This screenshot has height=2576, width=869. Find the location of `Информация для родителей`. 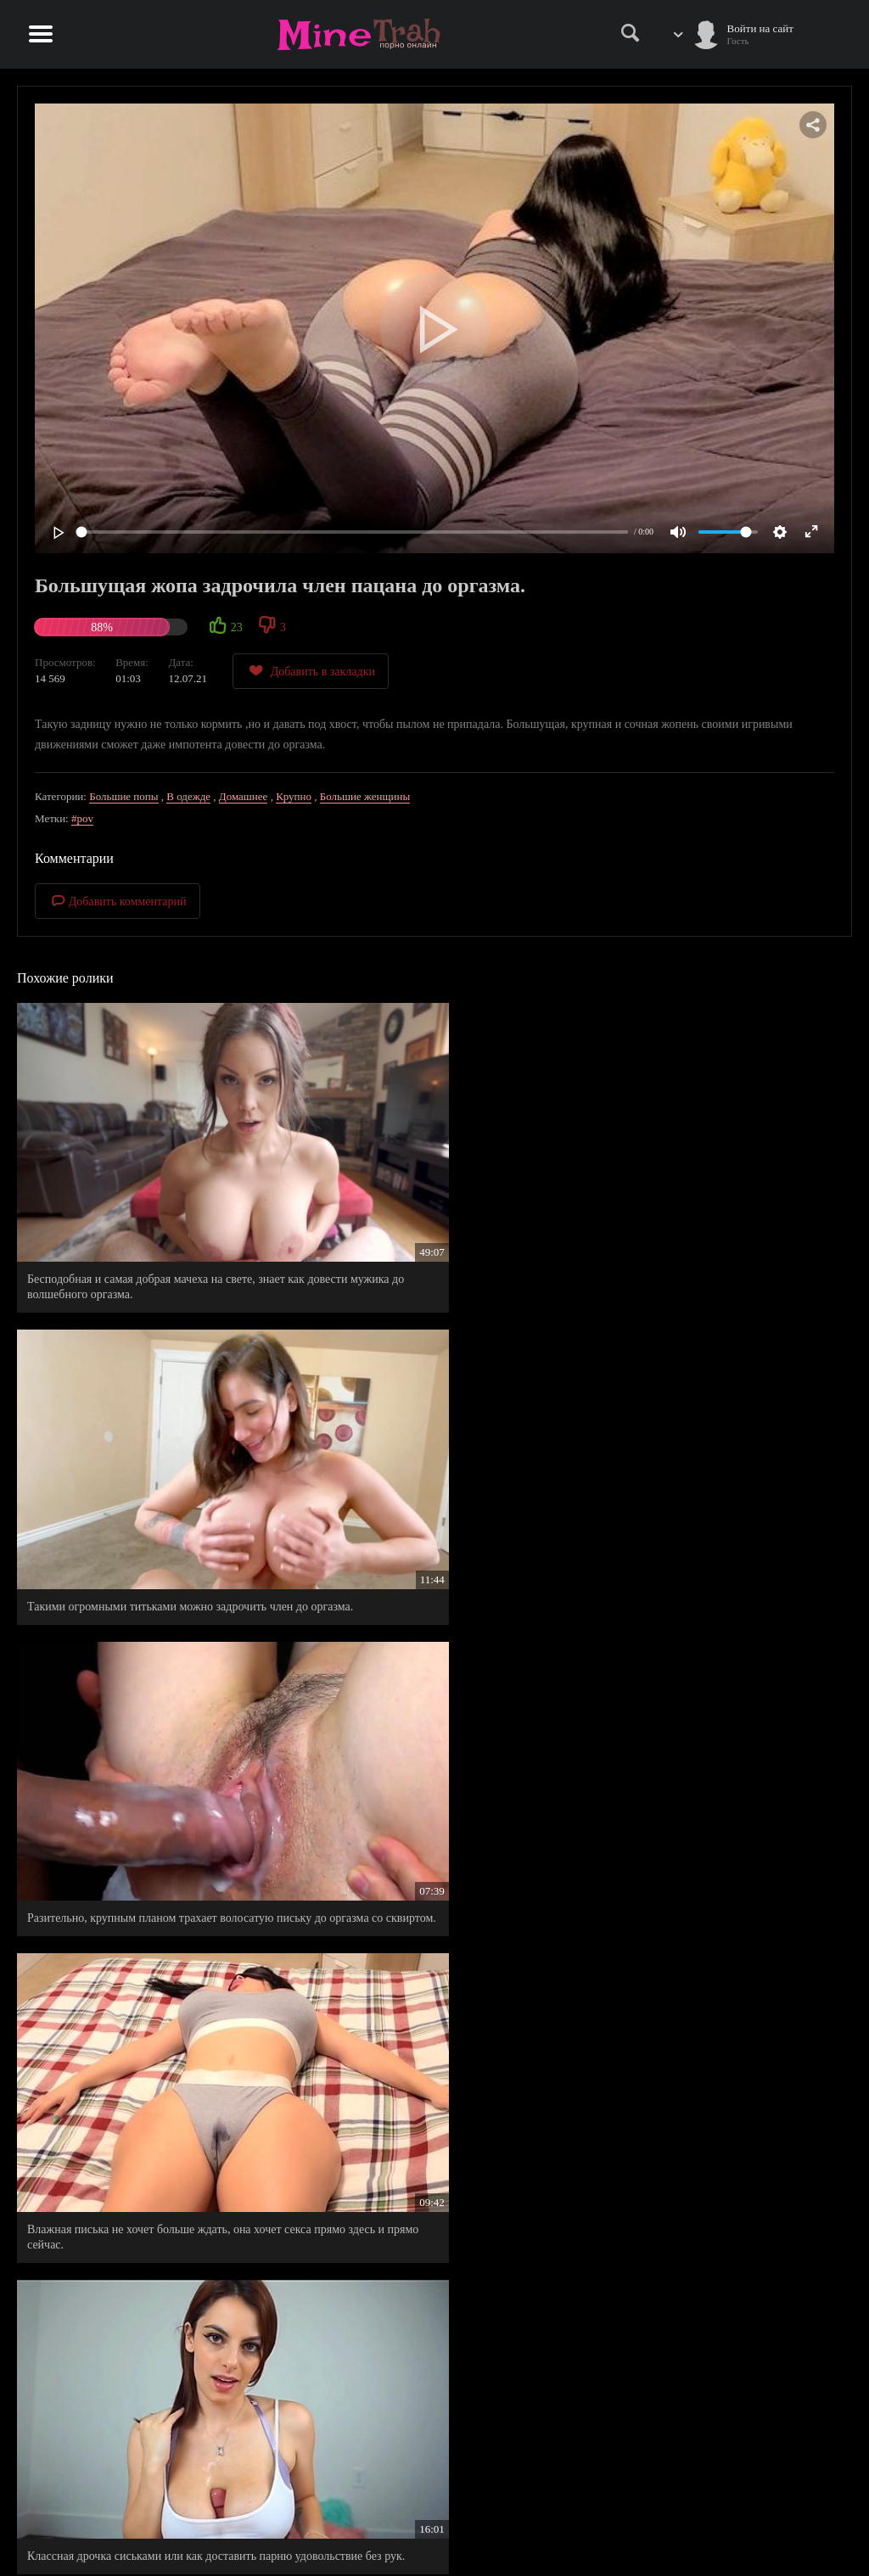

Информация для родителей is located at coordinates (786, 2512).